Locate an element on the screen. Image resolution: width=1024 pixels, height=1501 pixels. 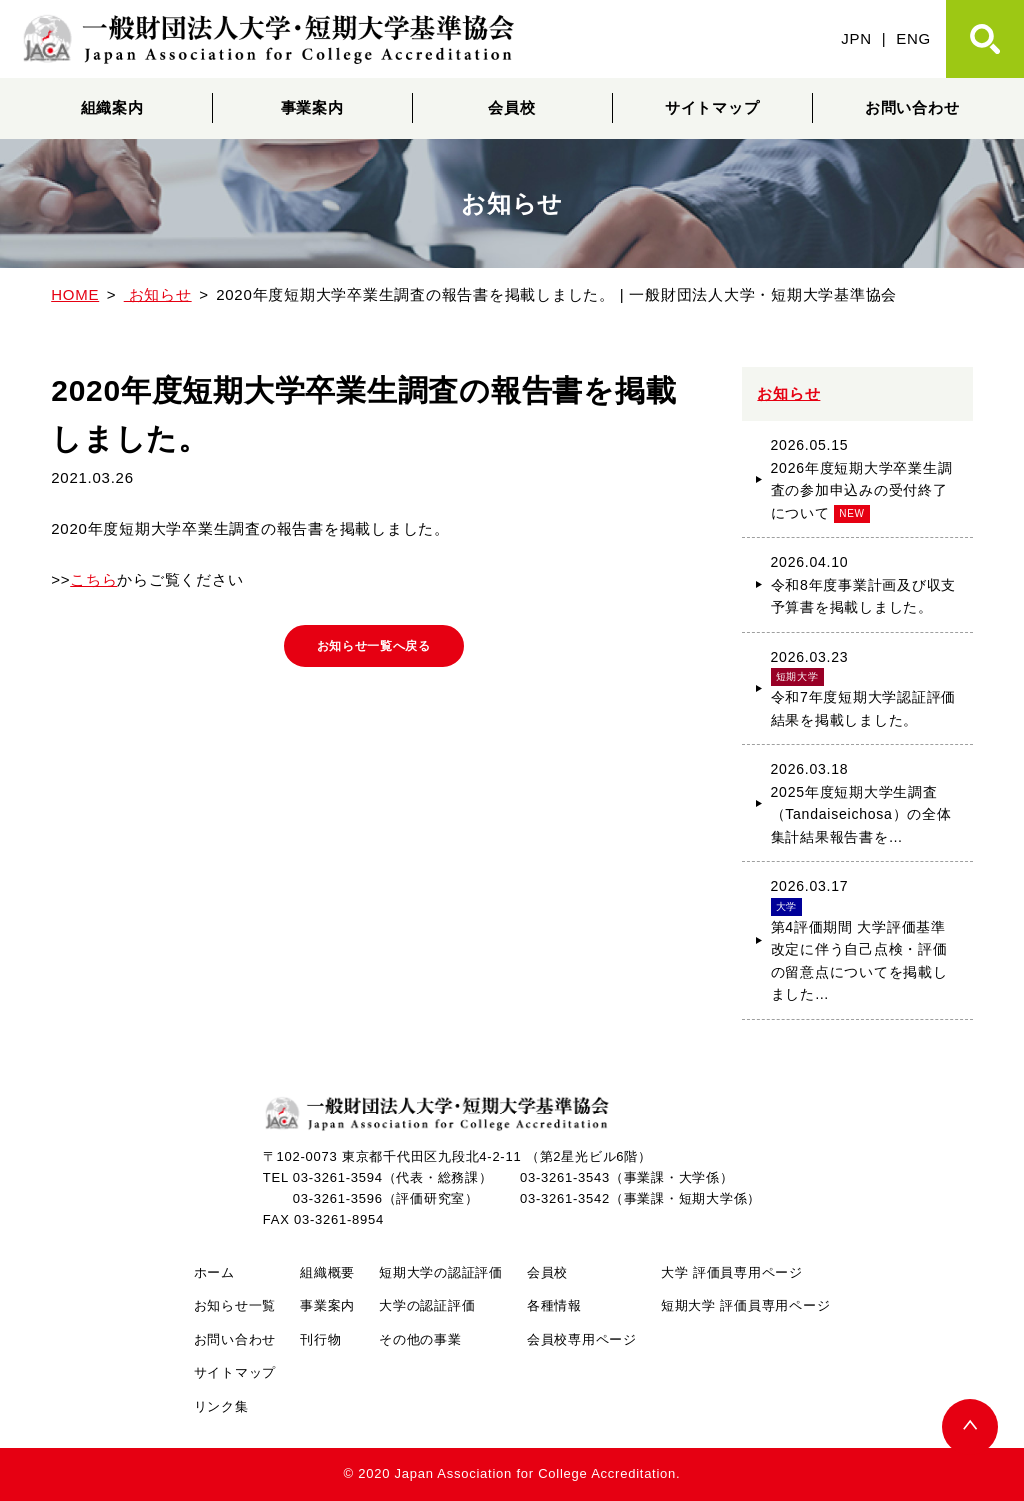
組織概要 is located at coordinates (327, 1272).